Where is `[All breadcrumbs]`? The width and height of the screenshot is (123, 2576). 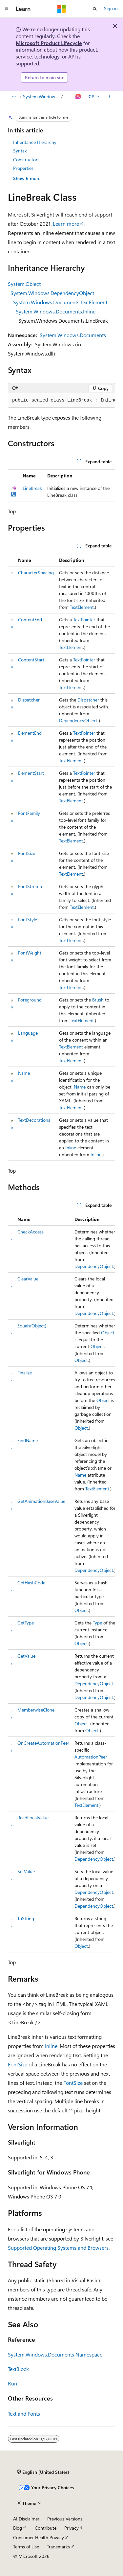
[All breadcrumbs] is located at coordinates (13, 96).